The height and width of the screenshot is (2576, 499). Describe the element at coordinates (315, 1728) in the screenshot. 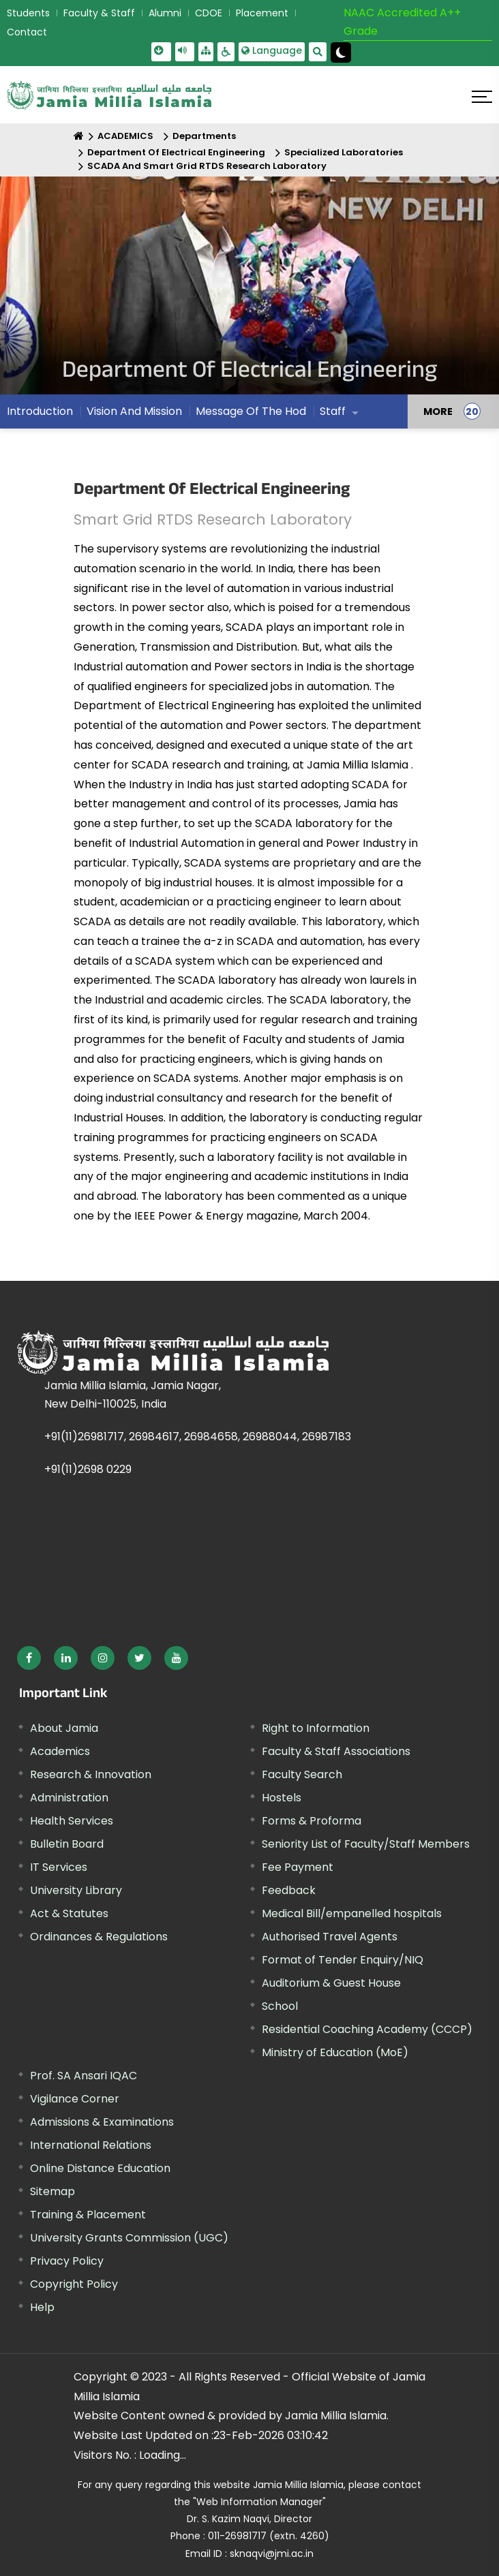

I see `Right to Information` at that location.